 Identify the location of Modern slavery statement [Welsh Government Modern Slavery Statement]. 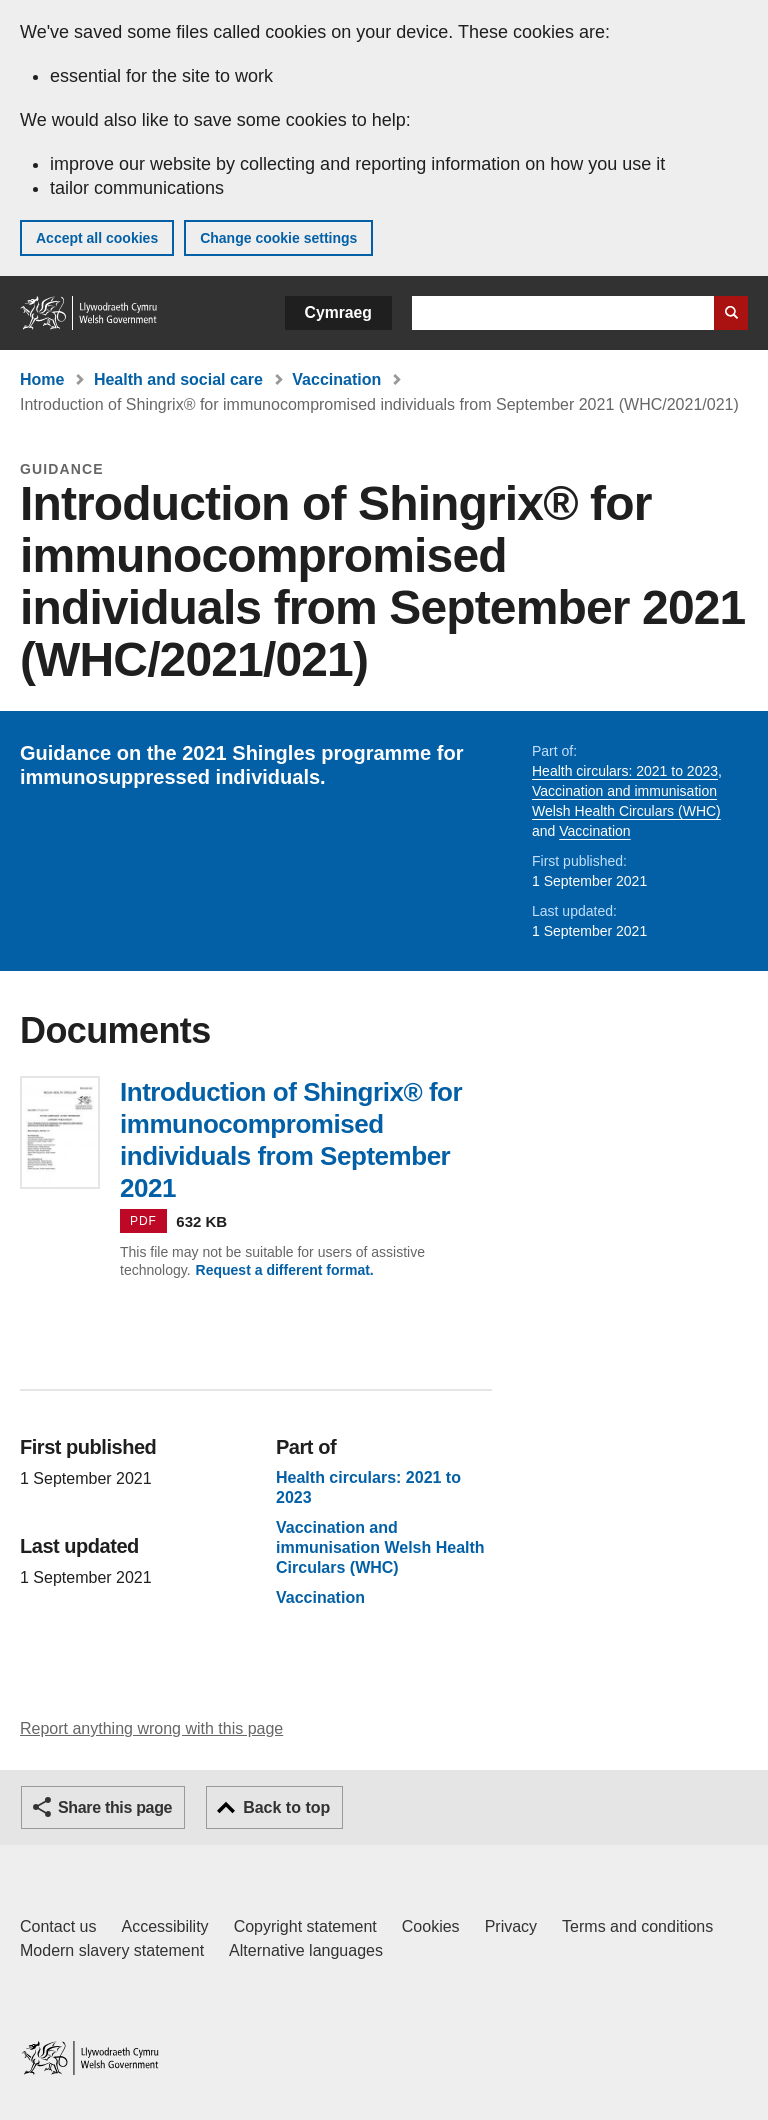
(112, 1950).